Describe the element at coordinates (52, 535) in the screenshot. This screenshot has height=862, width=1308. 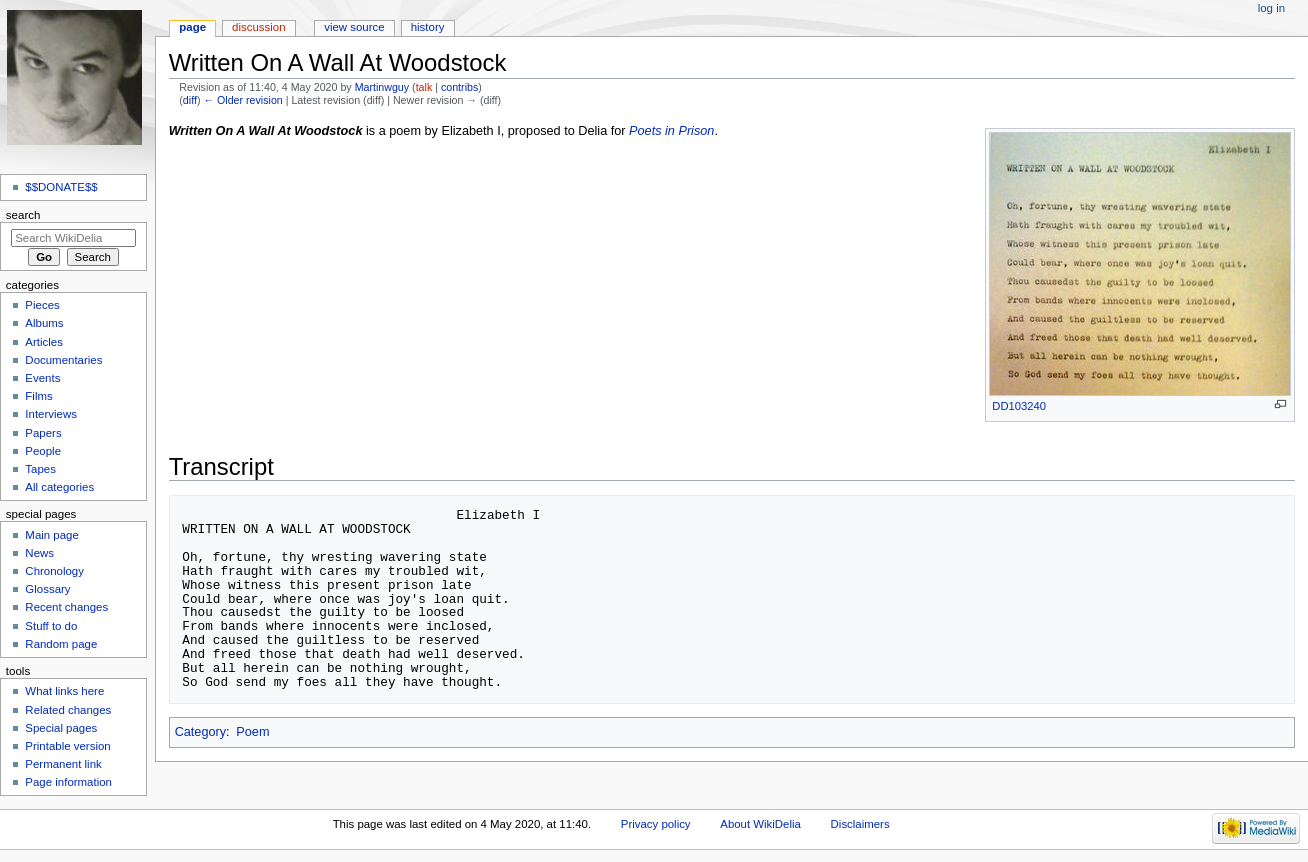
I see `Main page` at that location.